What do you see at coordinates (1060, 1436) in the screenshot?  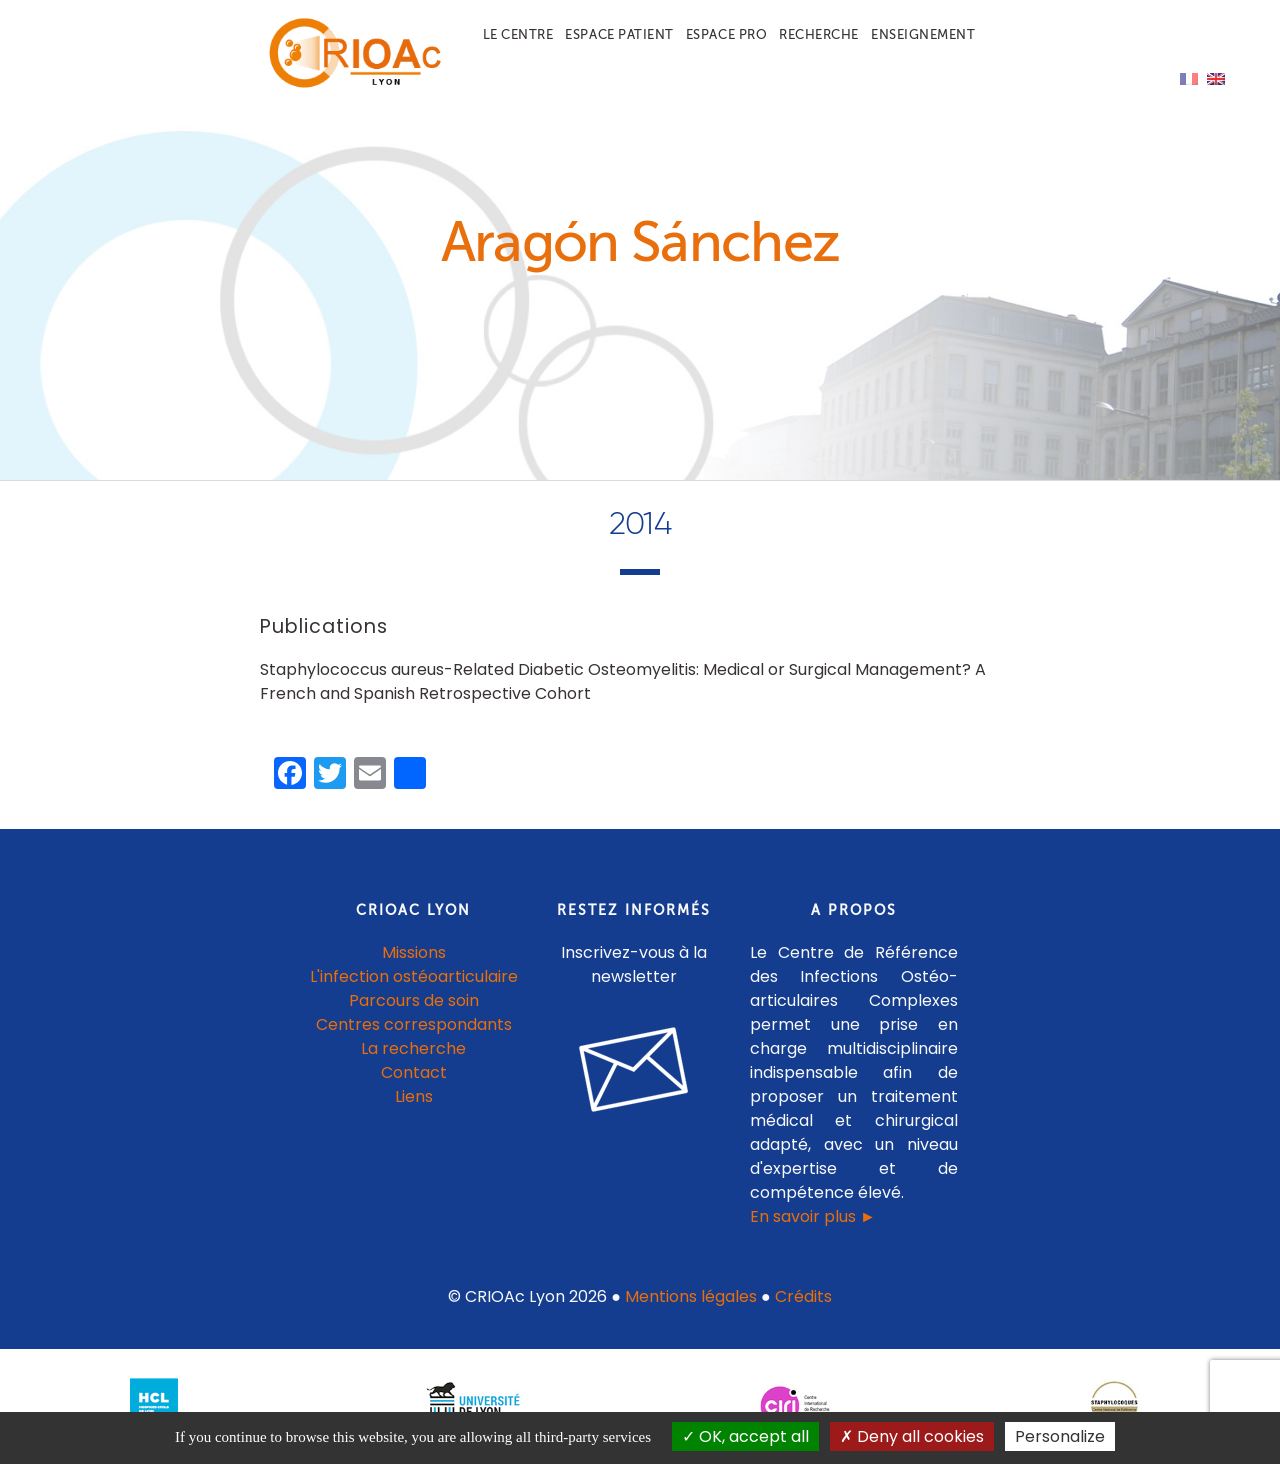 I see `Personalize [Personalize (modal window)]` at bounding box center [1060, 1436].